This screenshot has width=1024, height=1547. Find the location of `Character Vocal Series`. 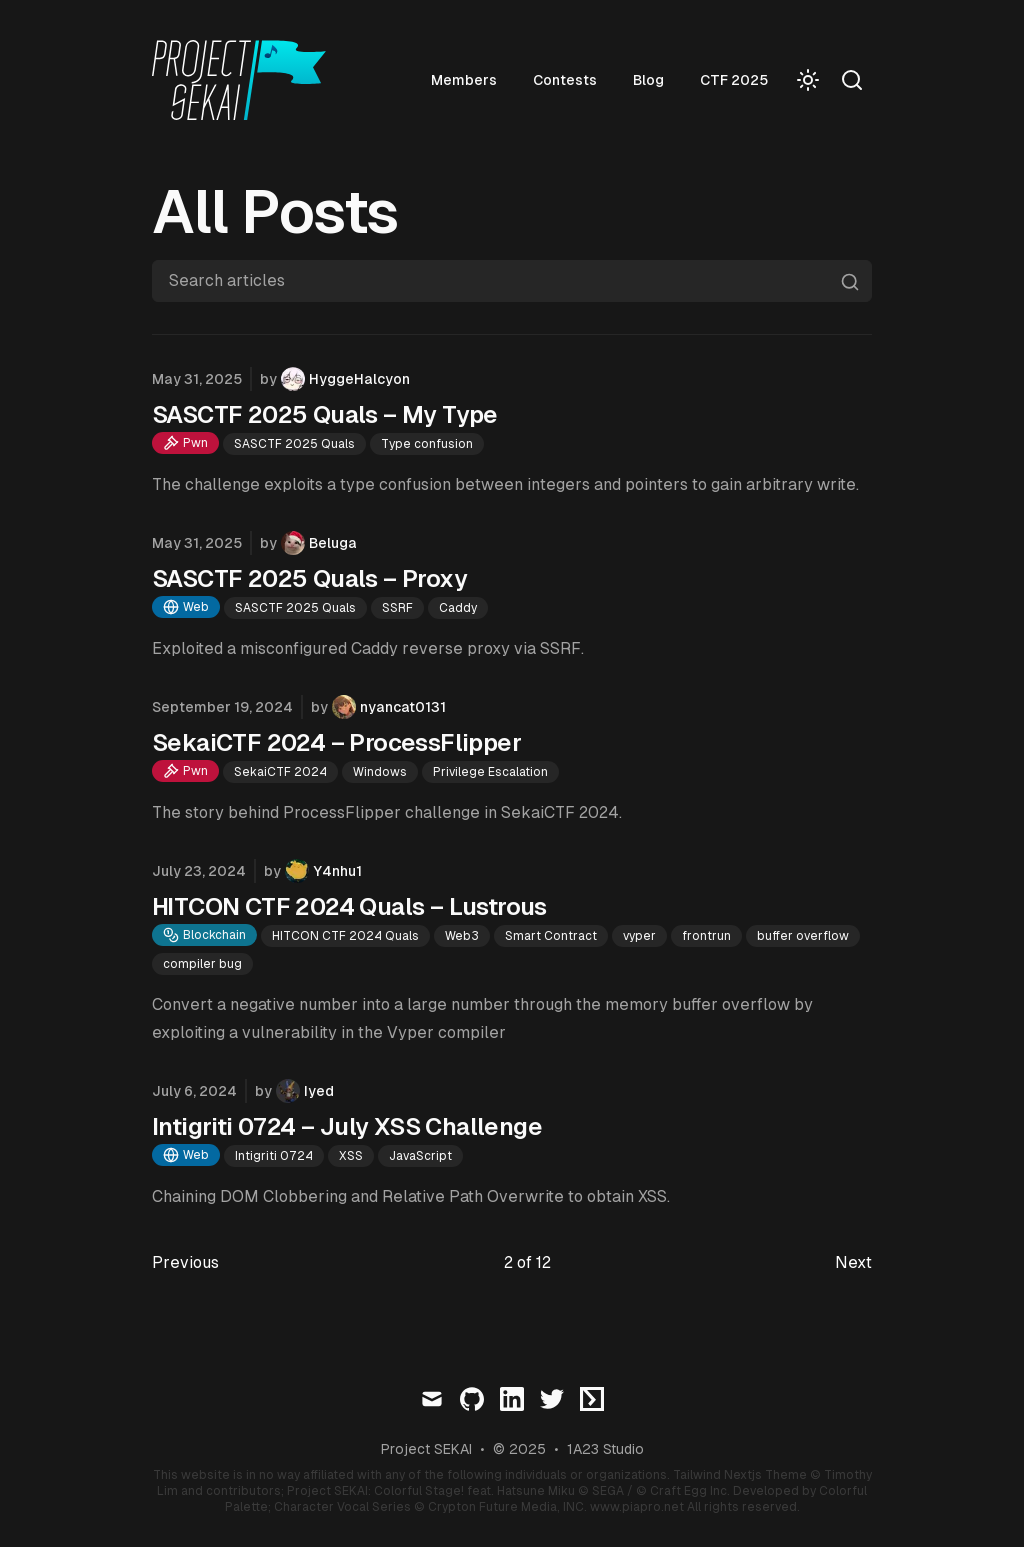

Character Vocal Series is located at coordinates (342, 1507).